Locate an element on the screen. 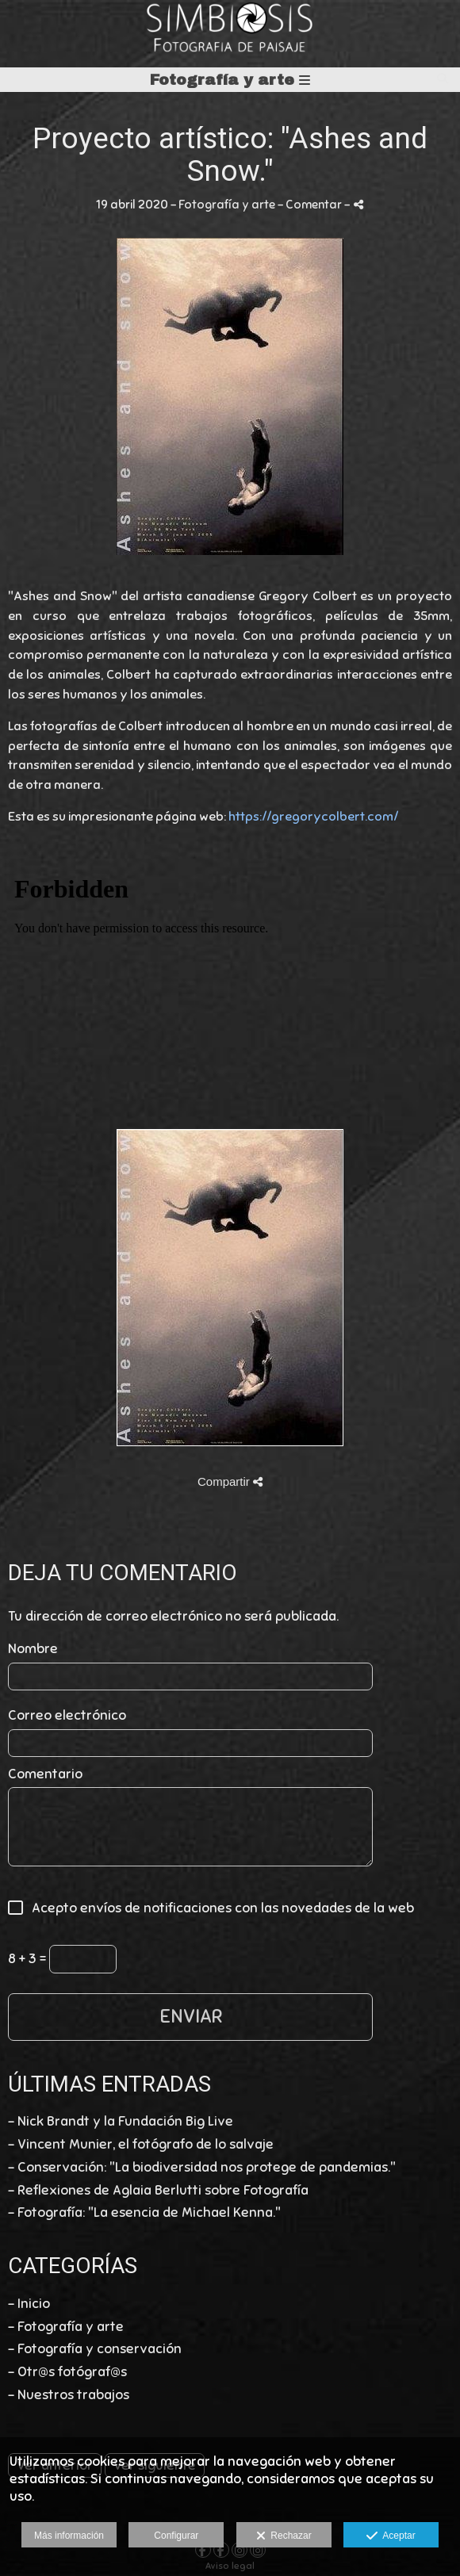 The height and width of the screenshot is (2576, 460). - Conservación: "La biodiversidad nos protege de pandemias." is located at coordinates (202, 2167).